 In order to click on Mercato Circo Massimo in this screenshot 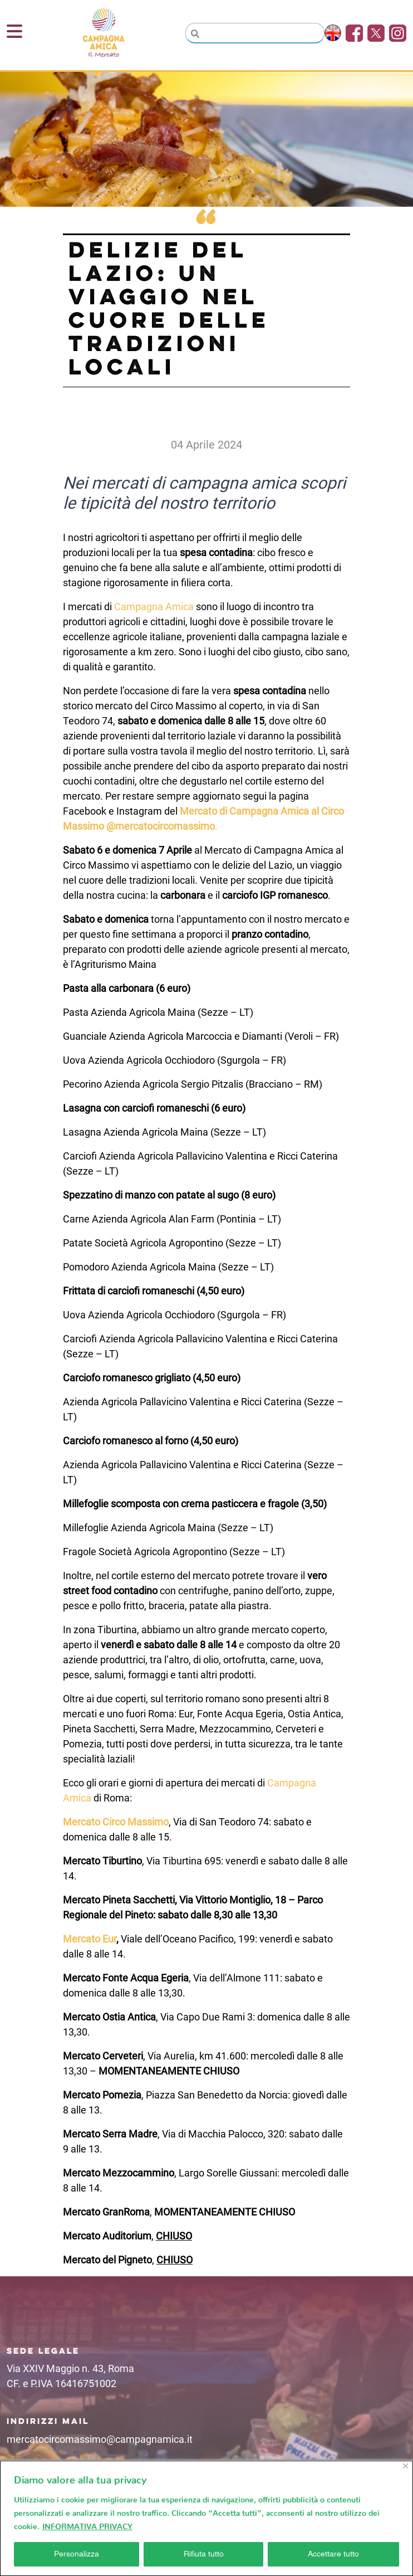, I will do `click(116, 1822)`.